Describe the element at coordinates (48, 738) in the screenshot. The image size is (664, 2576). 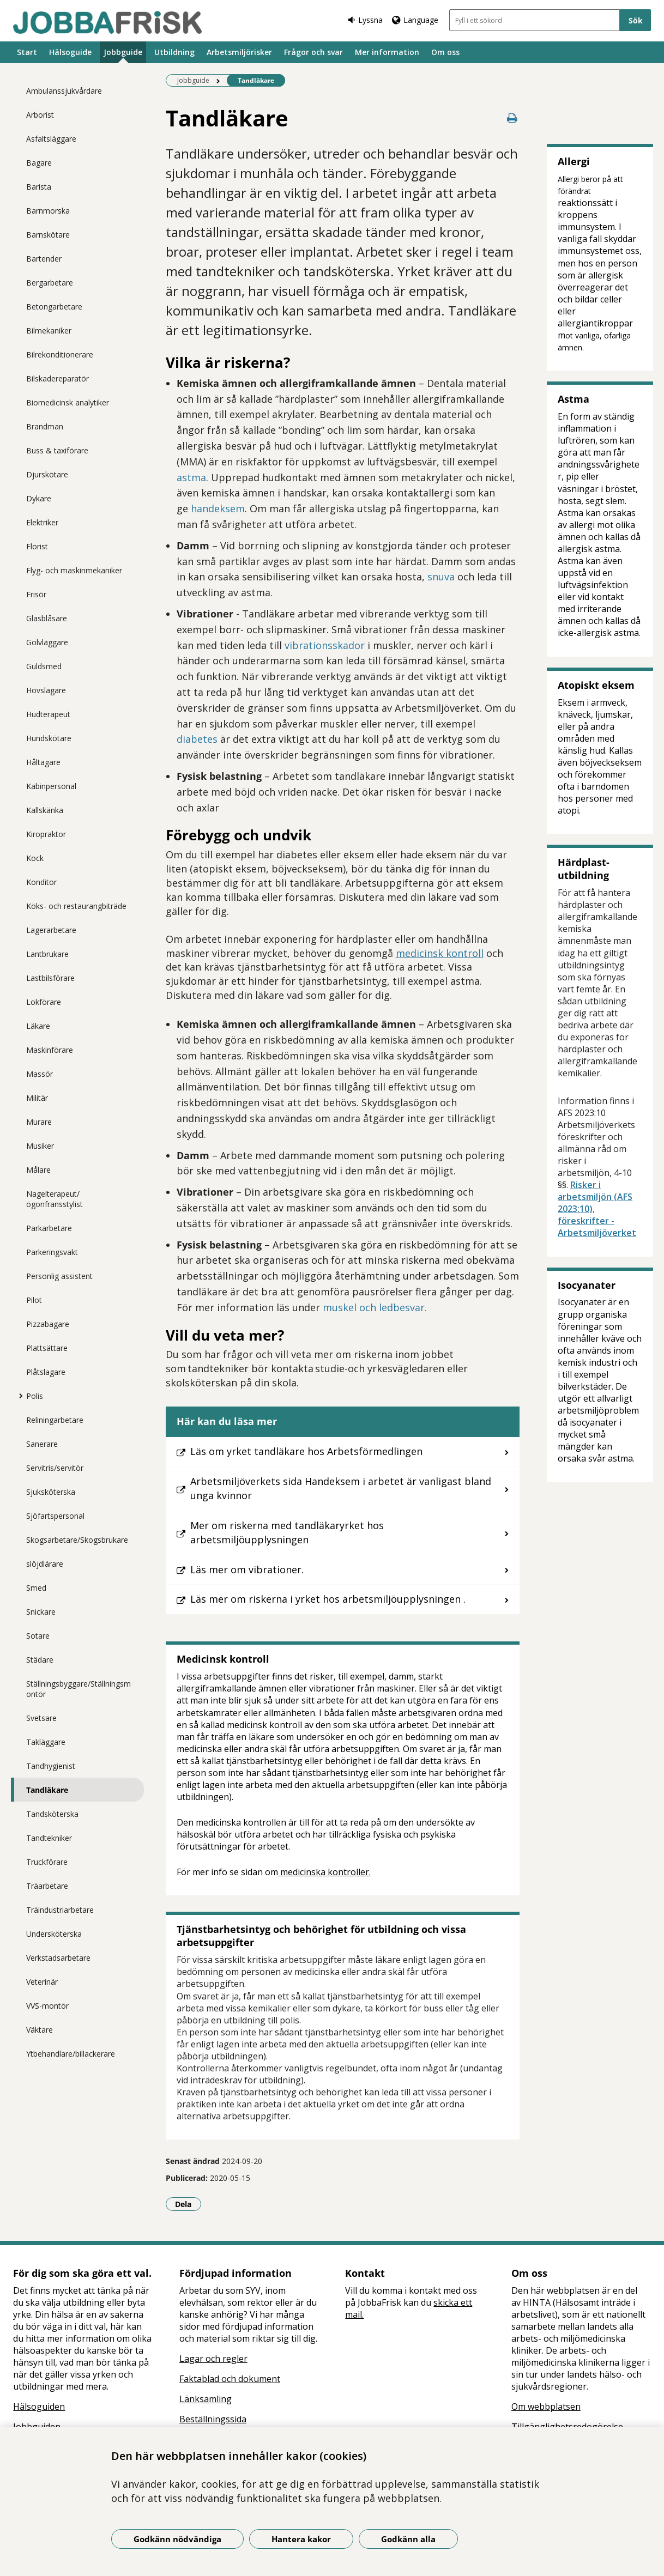
I see `Hundskötare` at that location.